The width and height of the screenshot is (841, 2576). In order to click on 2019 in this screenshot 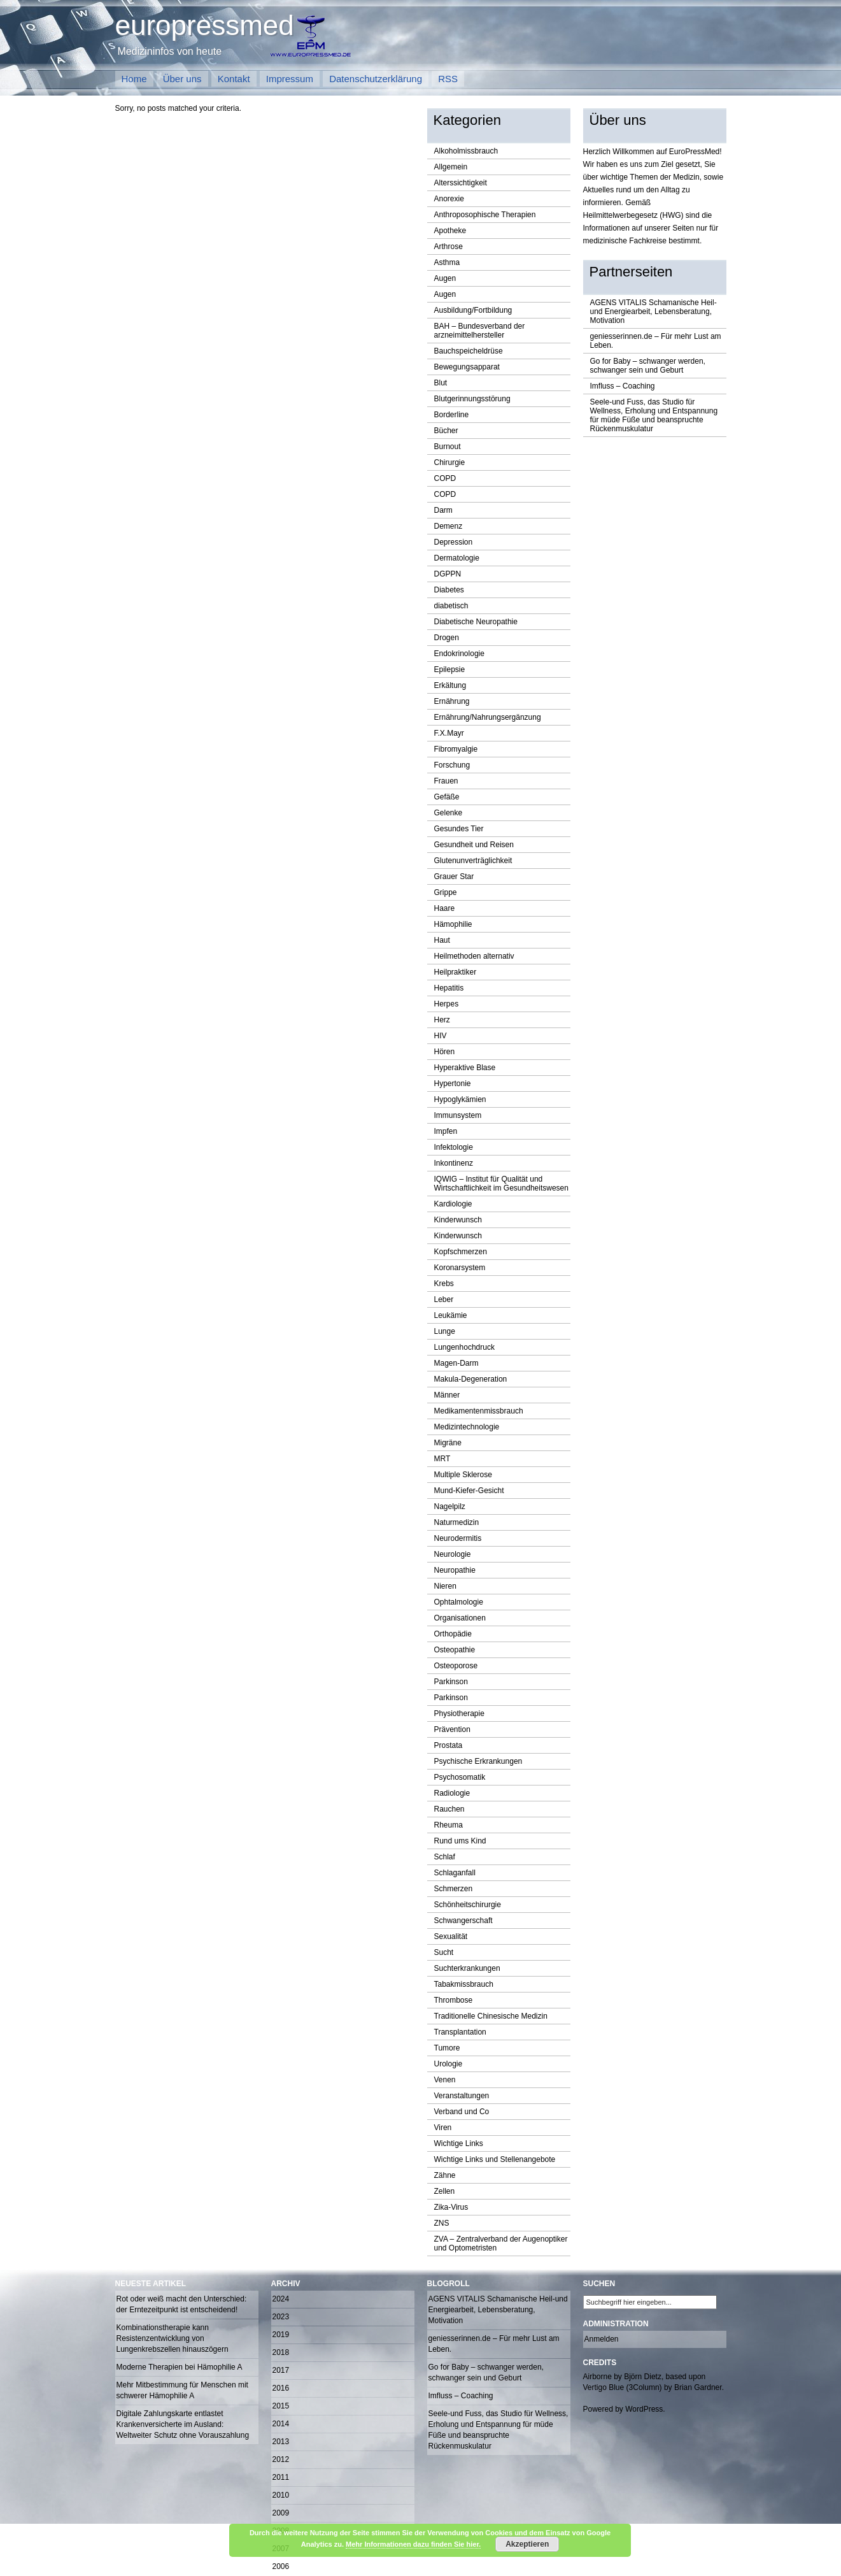, I will do `click(281, 2334)`.